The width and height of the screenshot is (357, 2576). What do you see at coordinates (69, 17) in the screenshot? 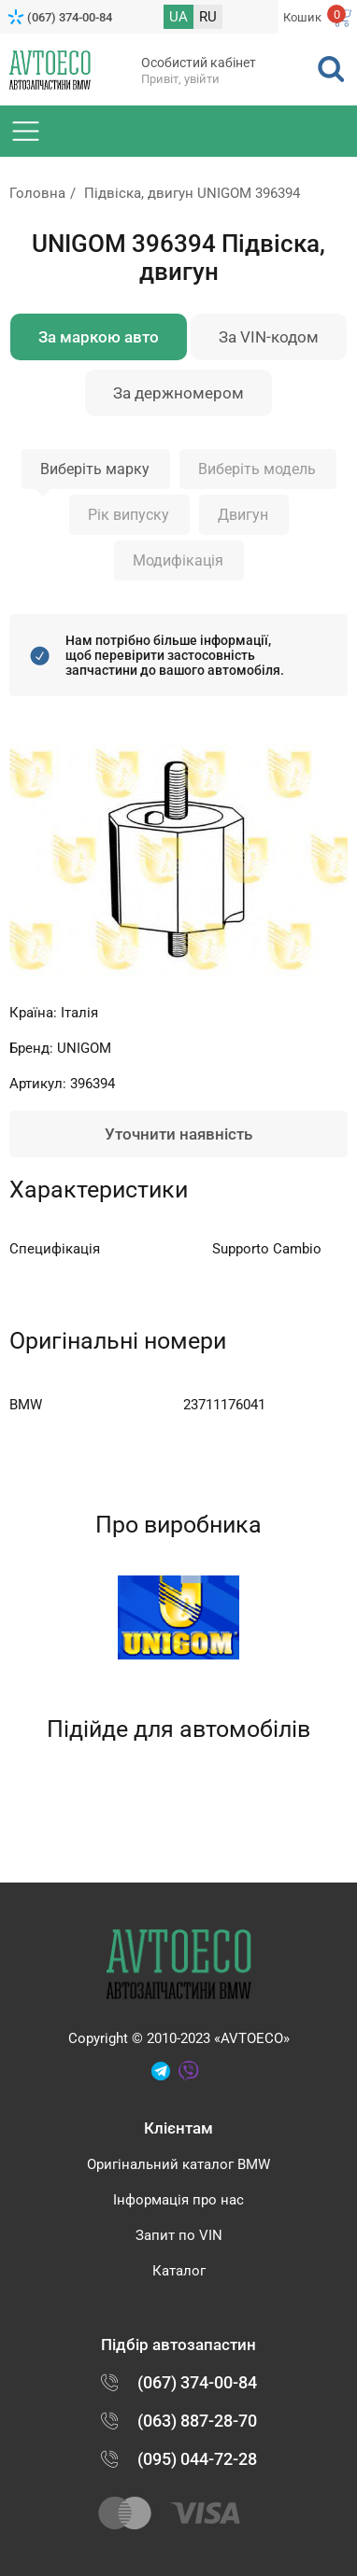
I see `(067) 374-00-84` at bounding box center [69, 17].